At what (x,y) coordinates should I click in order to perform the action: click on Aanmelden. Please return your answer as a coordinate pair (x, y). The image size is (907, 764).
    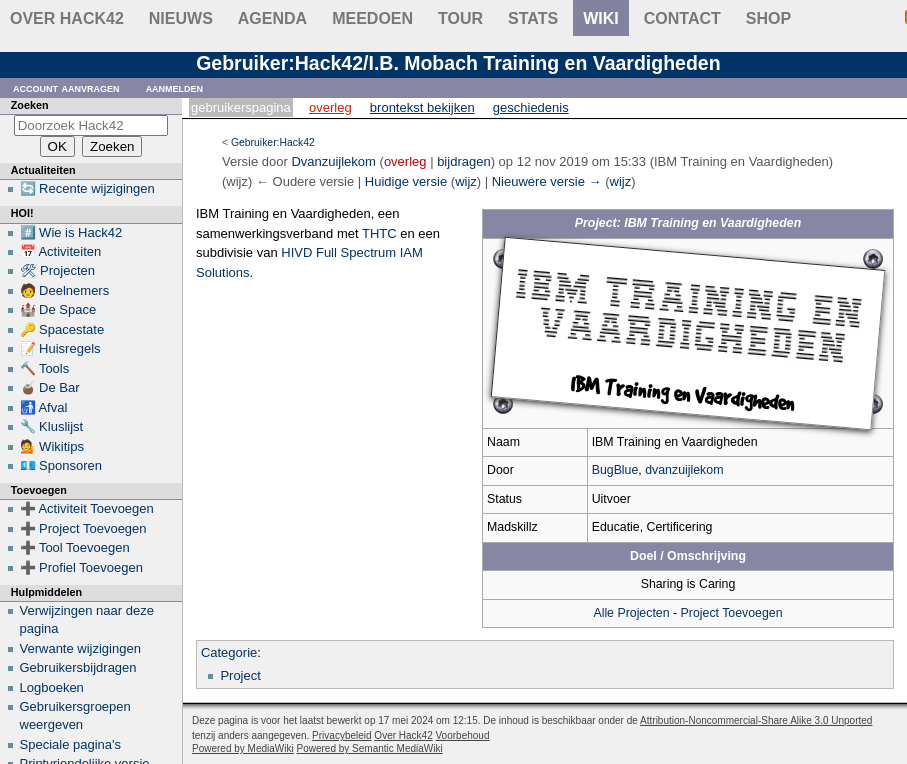
    Looking at the image, I should click on (175, 87).